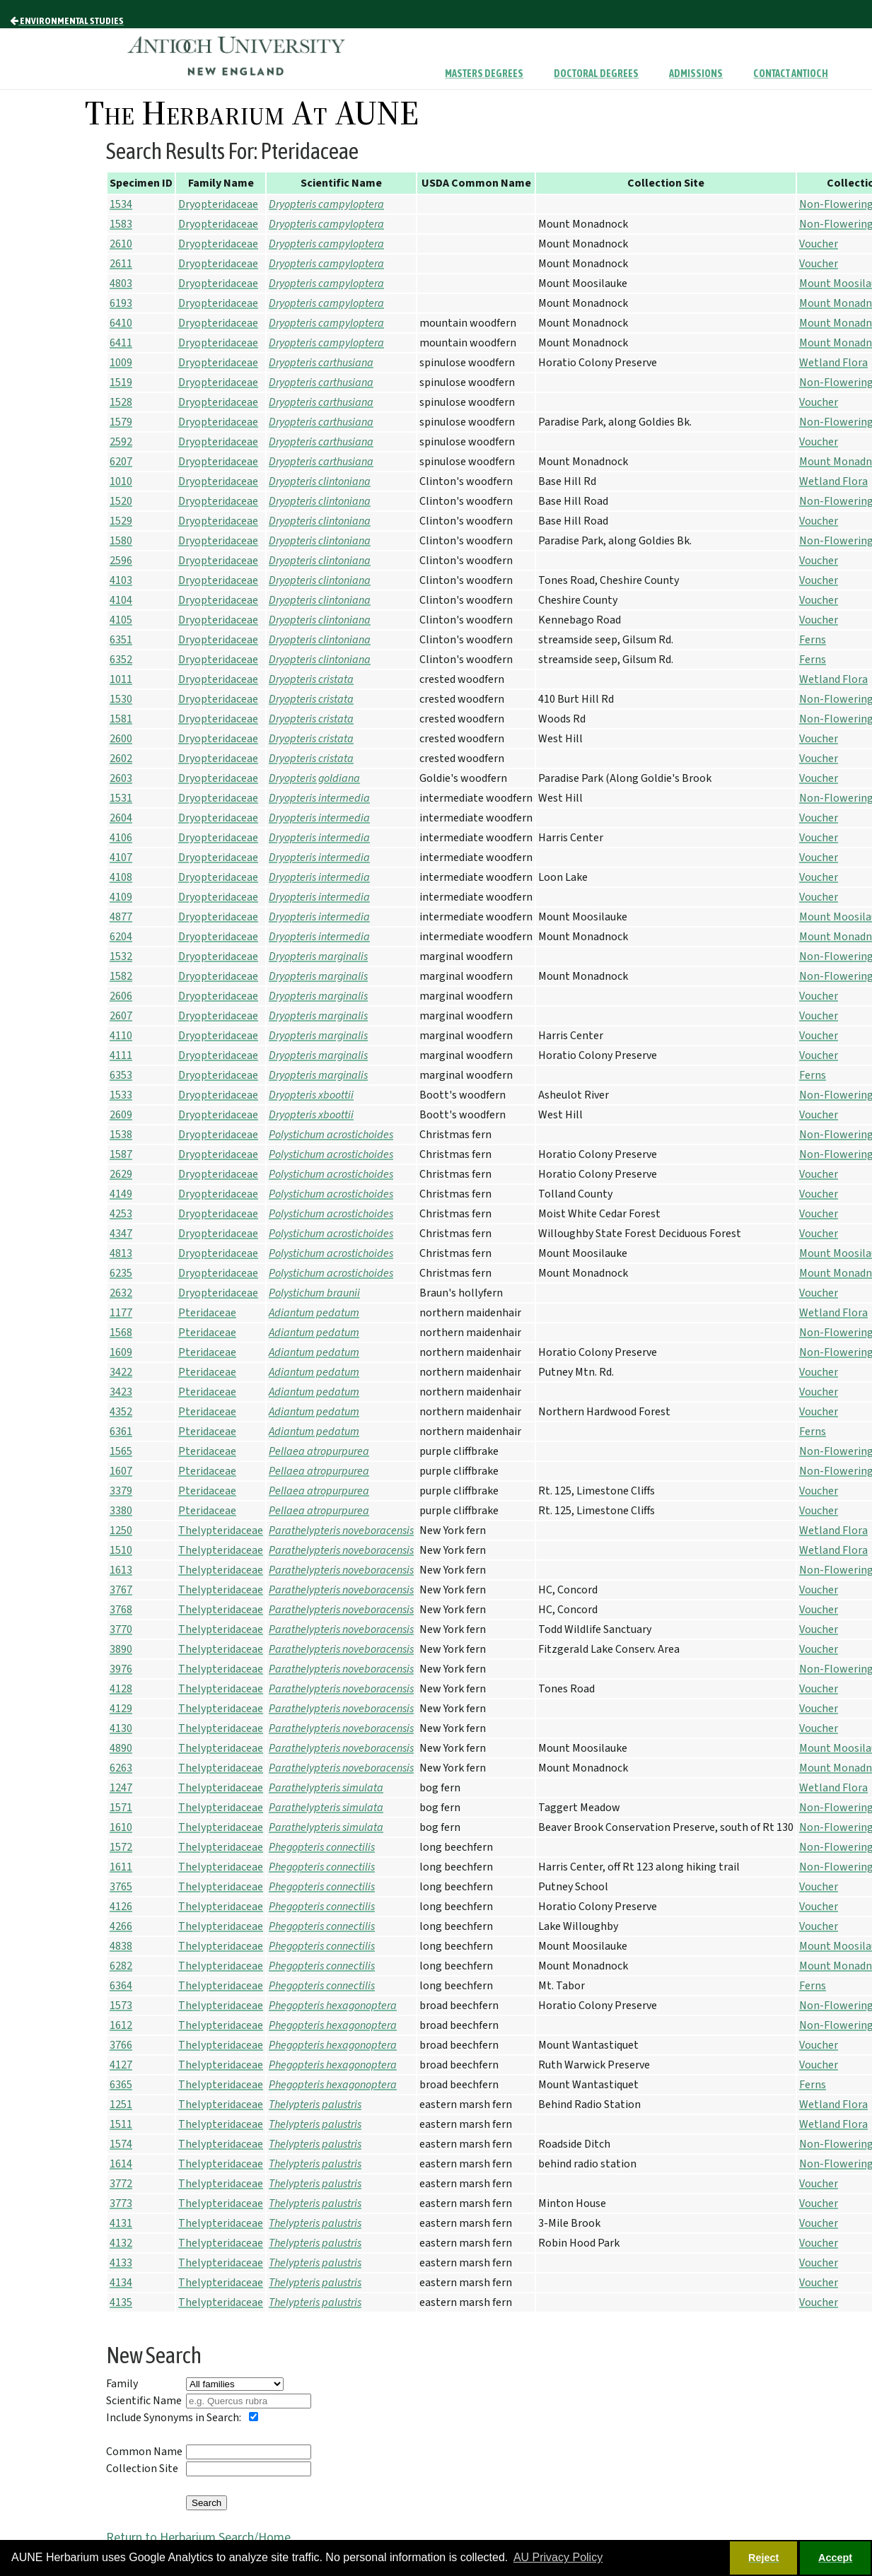 The width and height of the screenshot is (872, 2576). Describe the element at coordinates (198, 2537) in the screenshot. I see `Return to Herbarium Search/Home` at that location.